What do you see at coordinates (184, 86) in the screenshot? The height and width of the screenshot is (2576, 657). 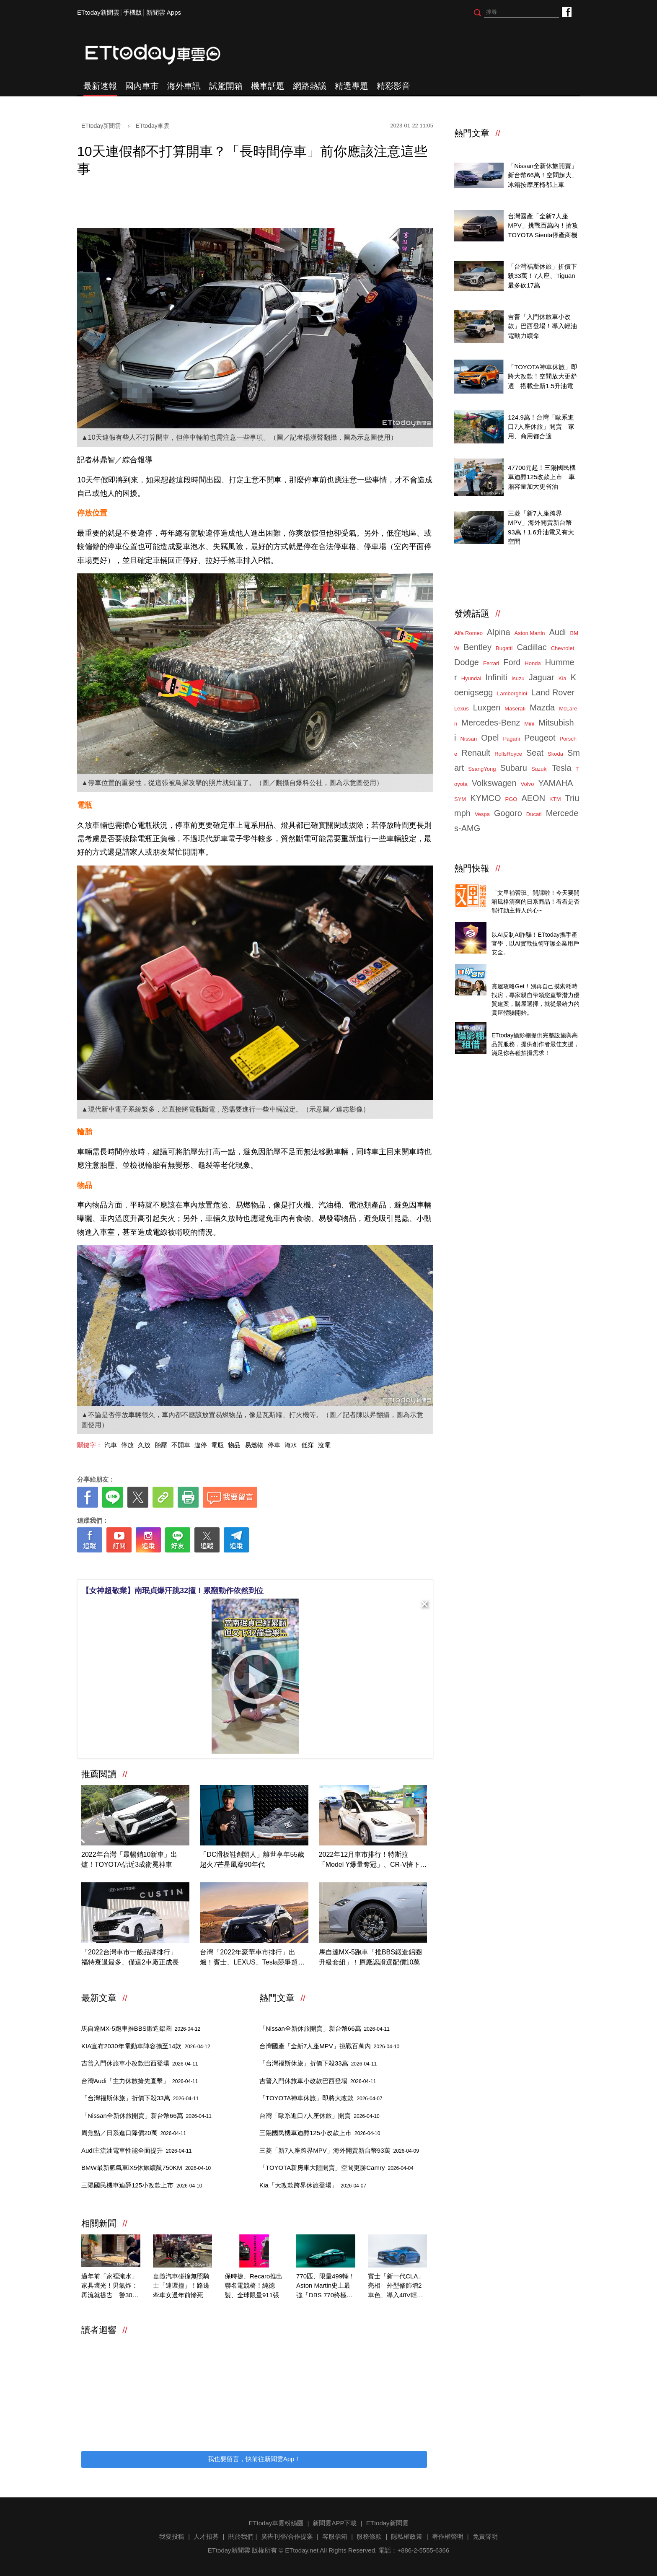 I see `海外車訊` at bounding box center [184, 86].